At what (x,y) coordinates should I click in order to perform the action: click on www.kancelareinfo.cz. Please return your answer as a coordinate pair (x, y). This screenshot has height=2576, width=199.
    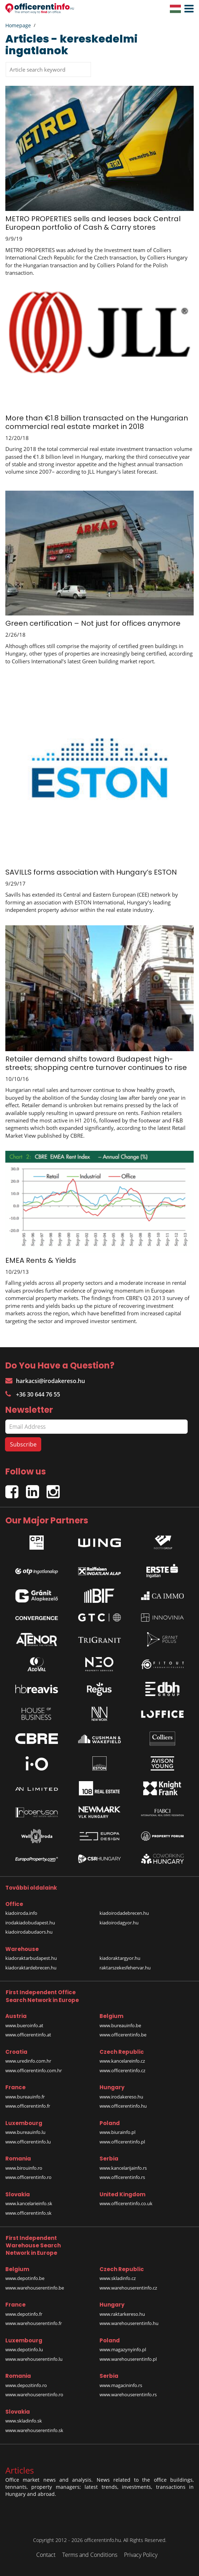
    Looking at the image, I should click on (122, 2061).